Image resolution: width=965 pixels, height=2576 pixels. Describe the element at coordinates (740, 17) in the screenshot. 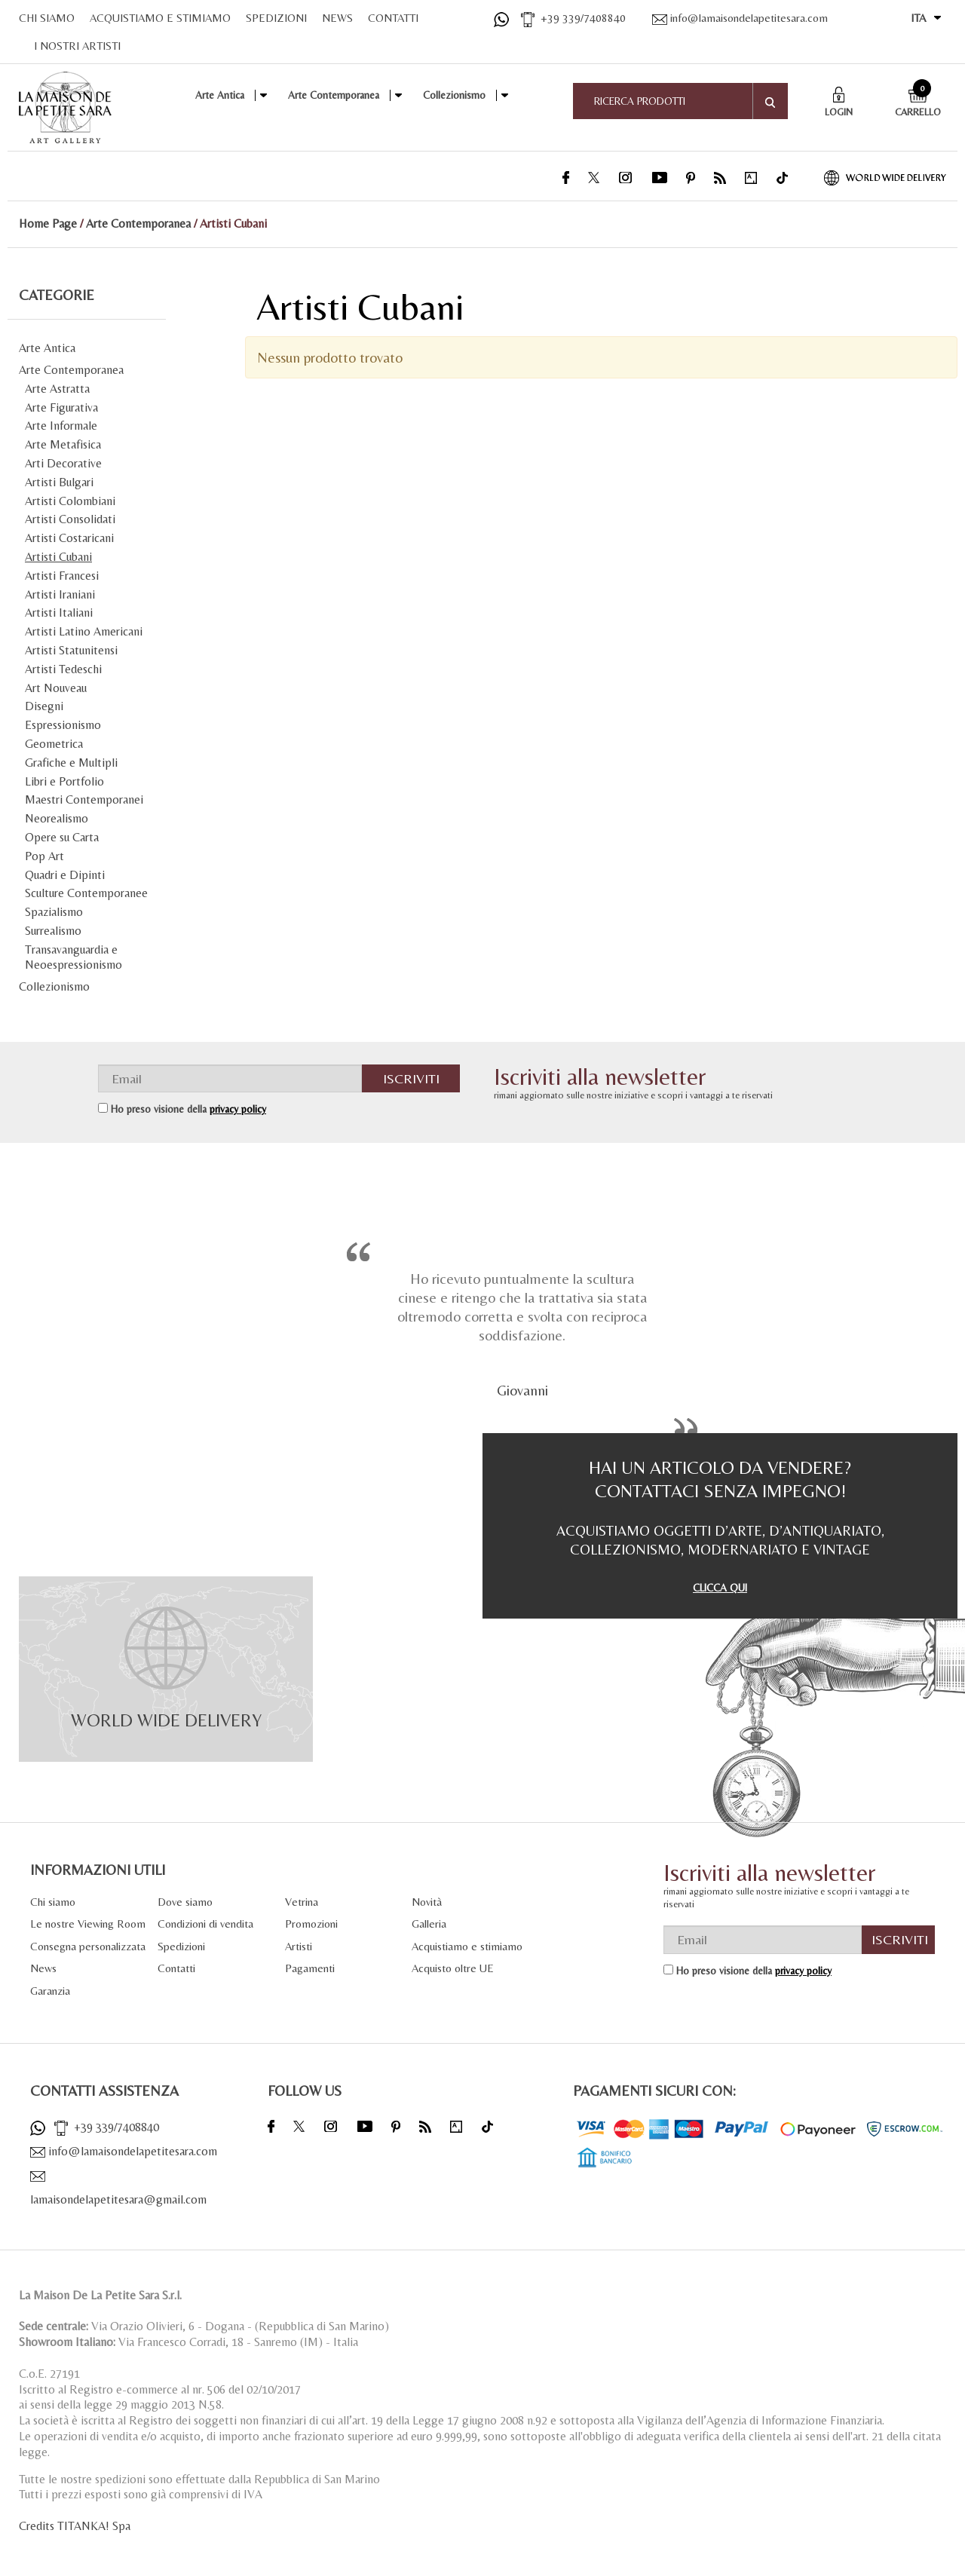

I see `info@lamaisondelapetitesara.com` at that location.